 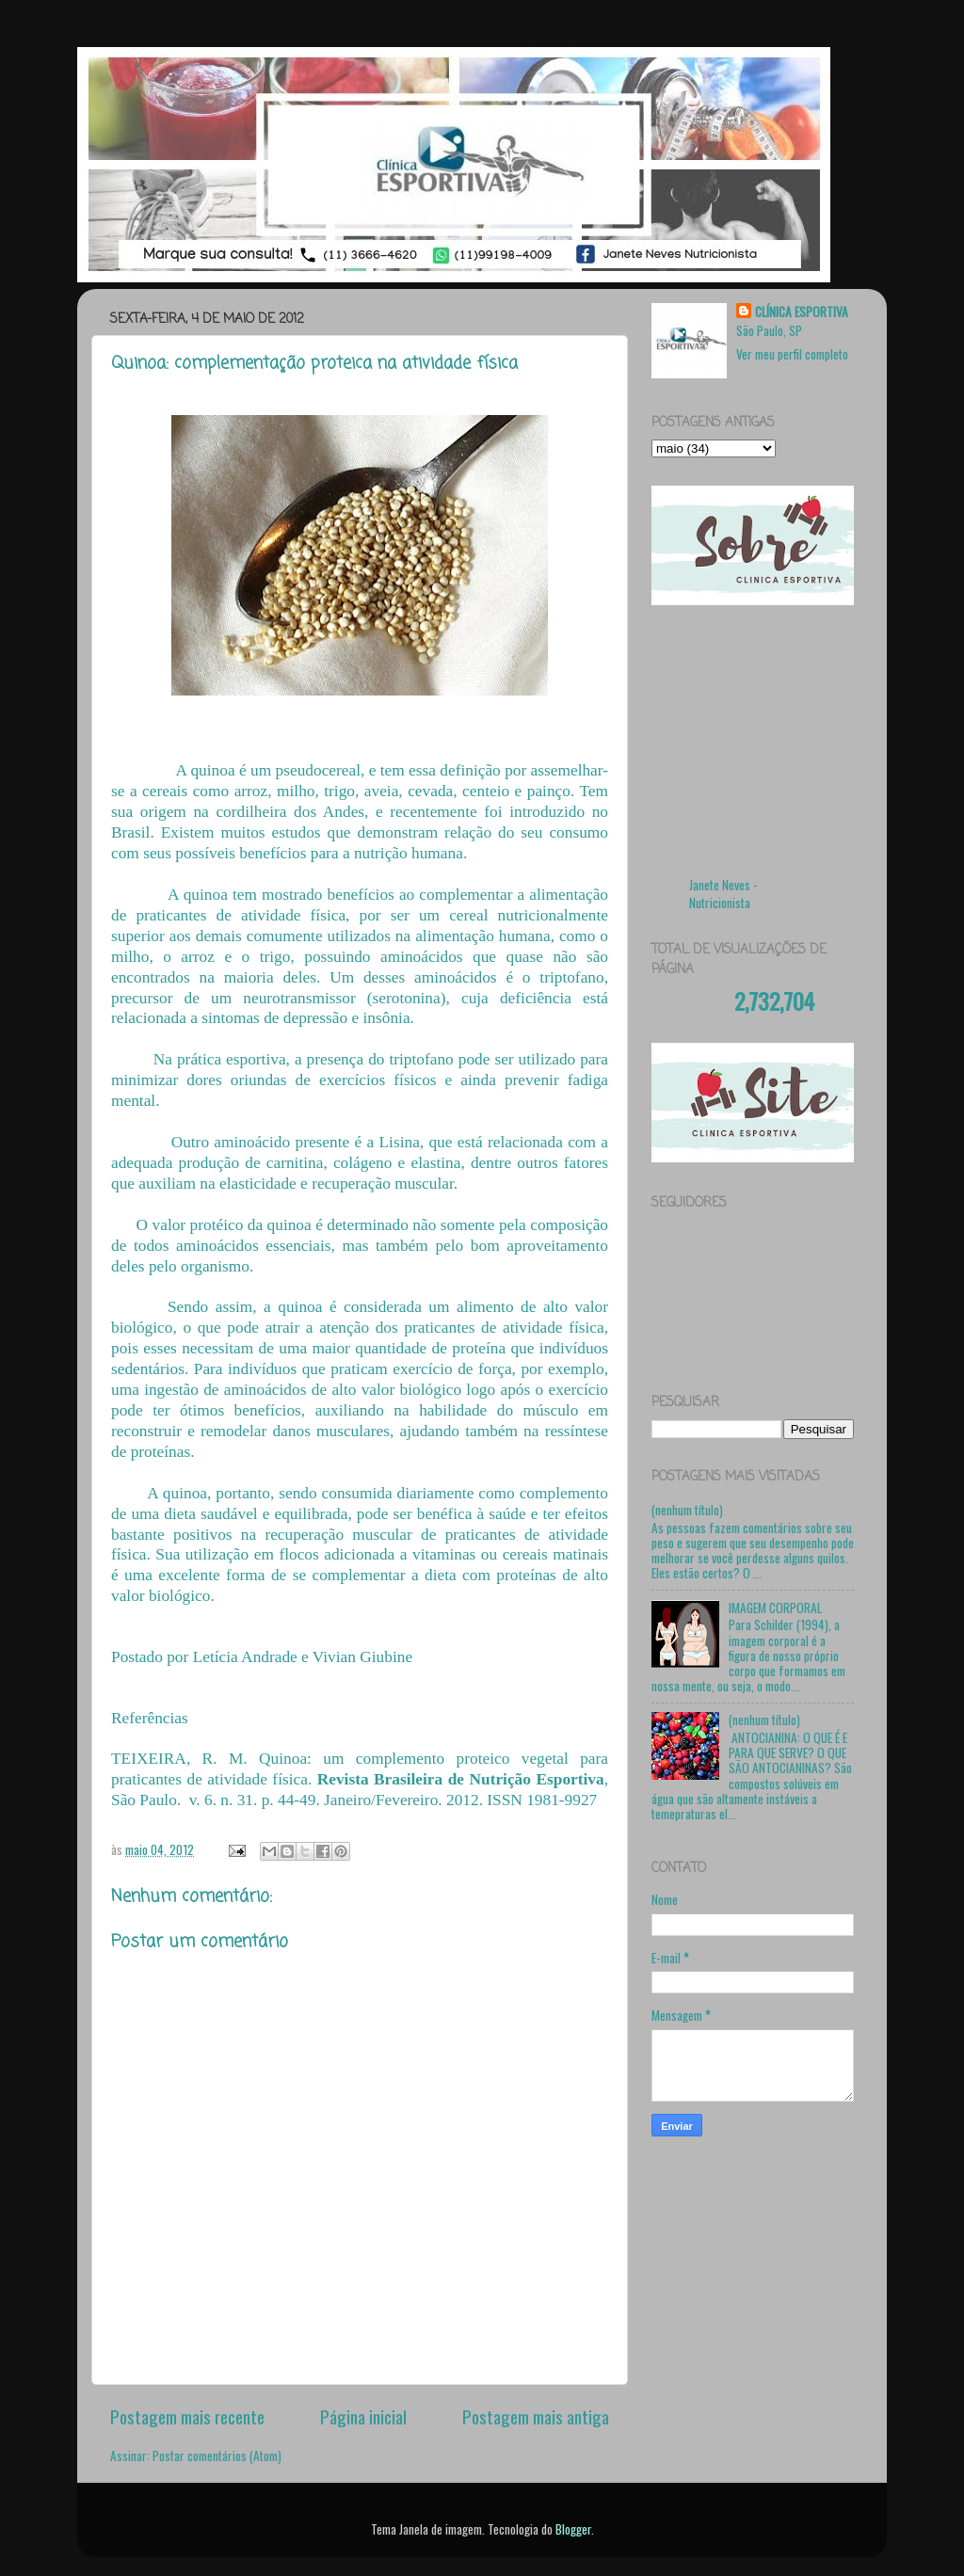 What do you see at coordinates (801, 312) in the screenshot?
I see `CLÍNICA ESPORTIVA` at bounding box center [801, 312].